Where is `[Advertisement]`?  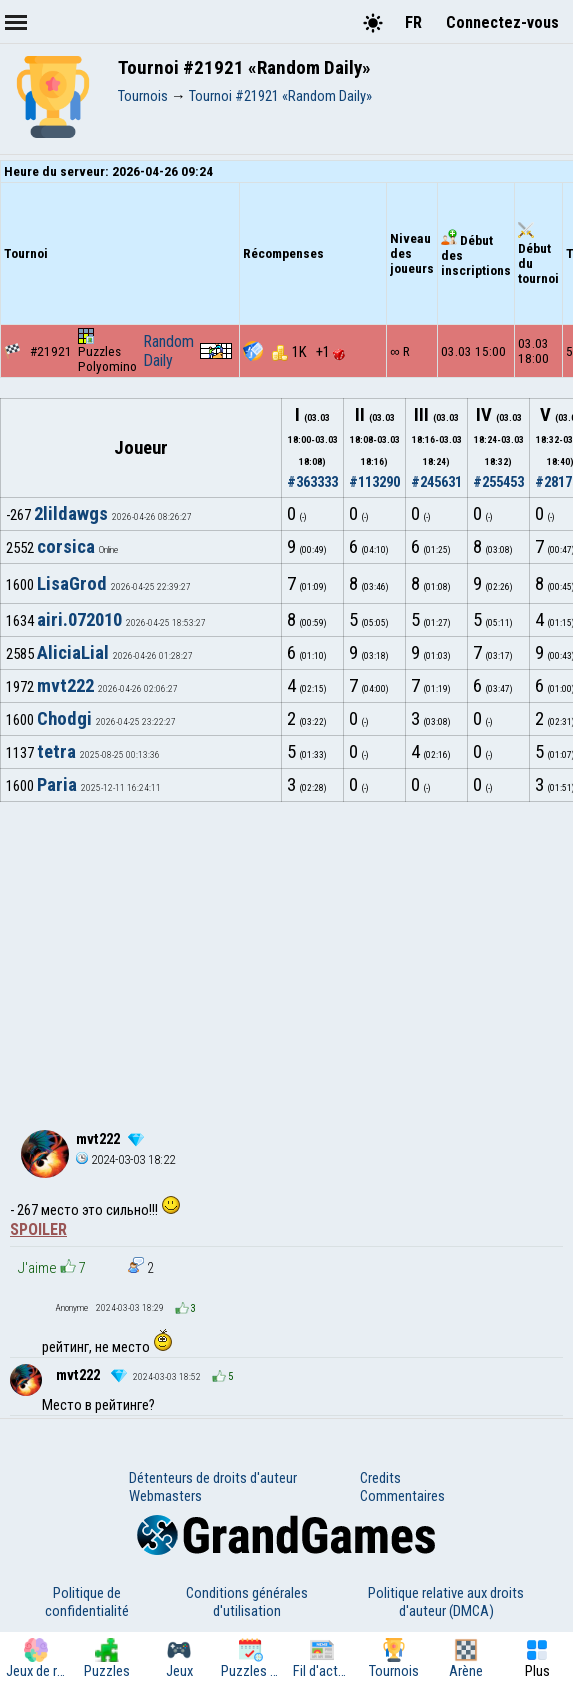
[Advertisement] is located at coordinates (286, 952).